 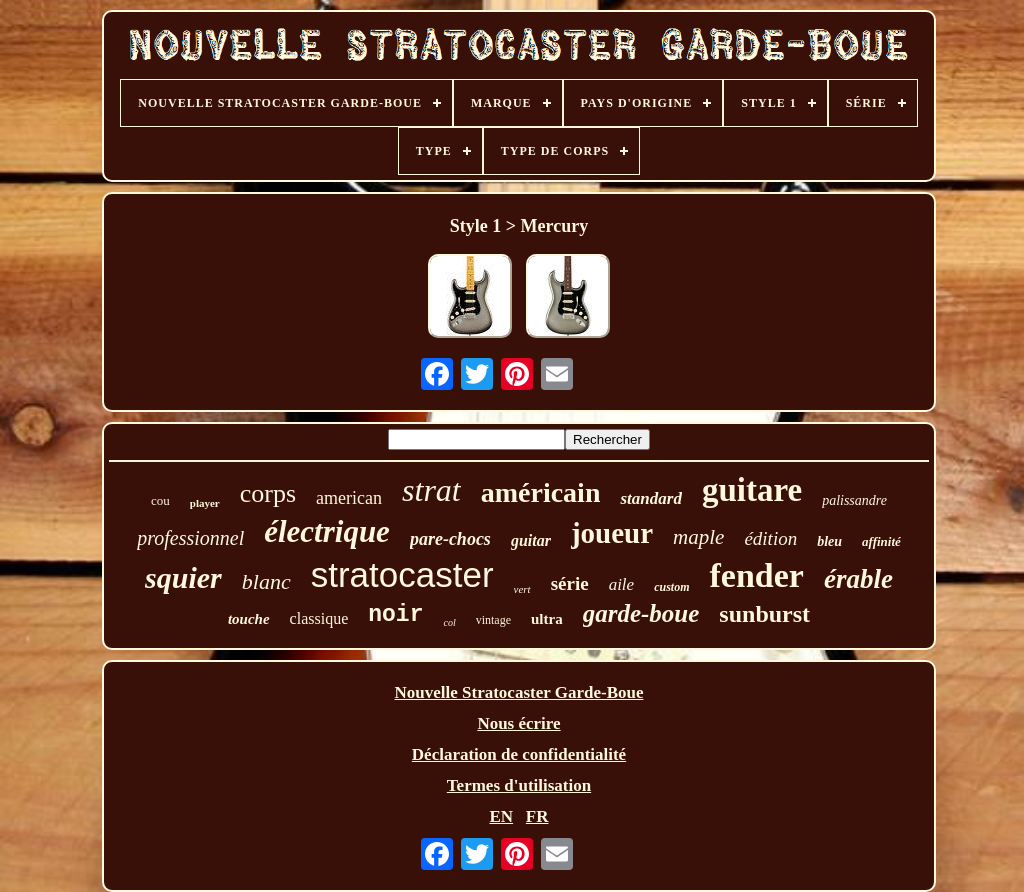 What do you see at coordinates (431, 490) in the screenshot?
I see `strat` at bounding box center [431, 490].